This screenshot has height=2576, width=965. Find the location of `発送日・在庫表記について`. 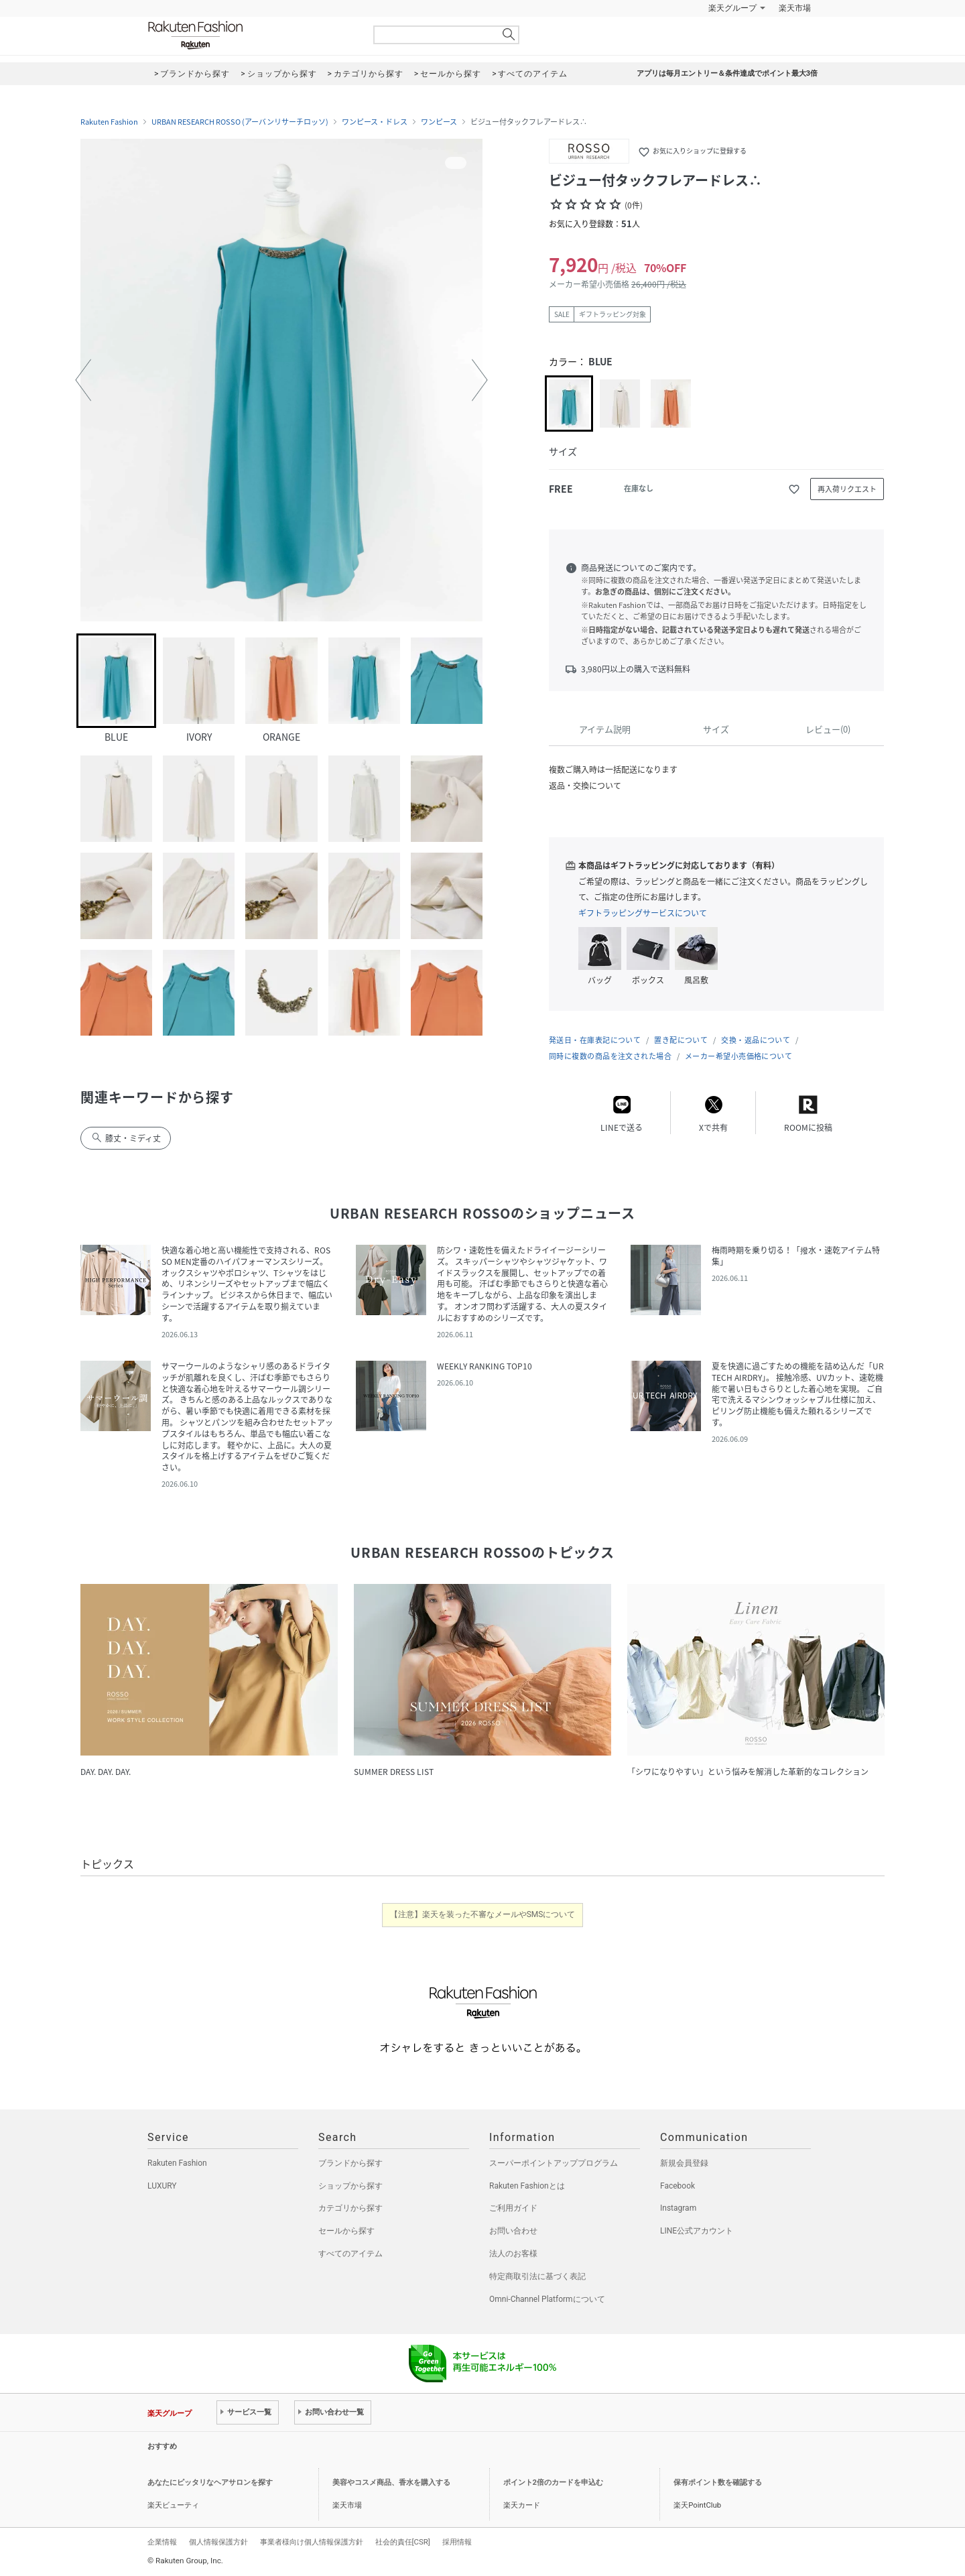

発送日・在庫表記について is located at coordinates (595, 1040).